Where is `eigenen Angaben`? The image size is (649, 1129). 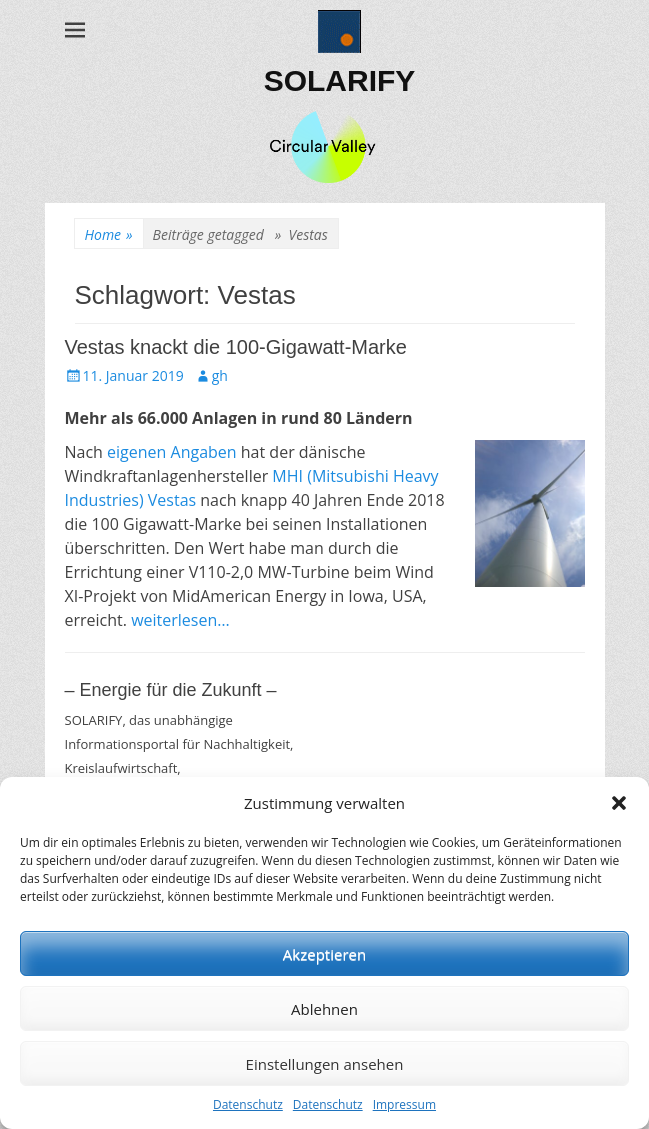 eigenen Angaben is located at coordinates (174, 452).